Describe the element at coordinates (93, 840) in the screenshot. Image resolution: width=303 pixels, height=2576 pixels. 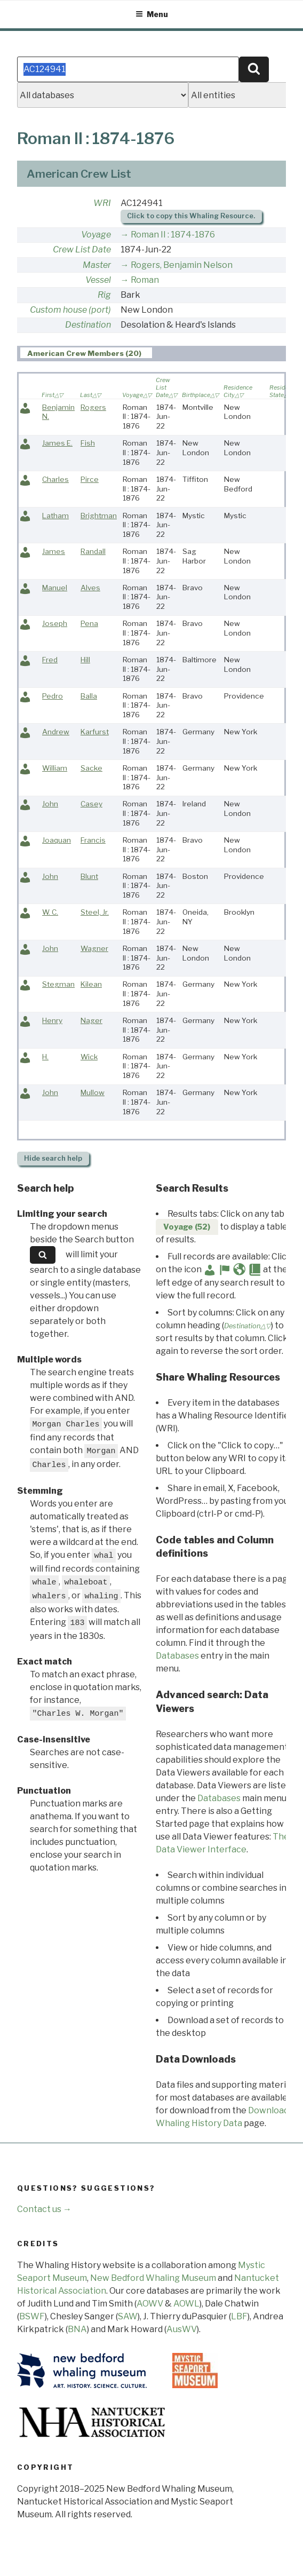
I see `Francis` at that location.